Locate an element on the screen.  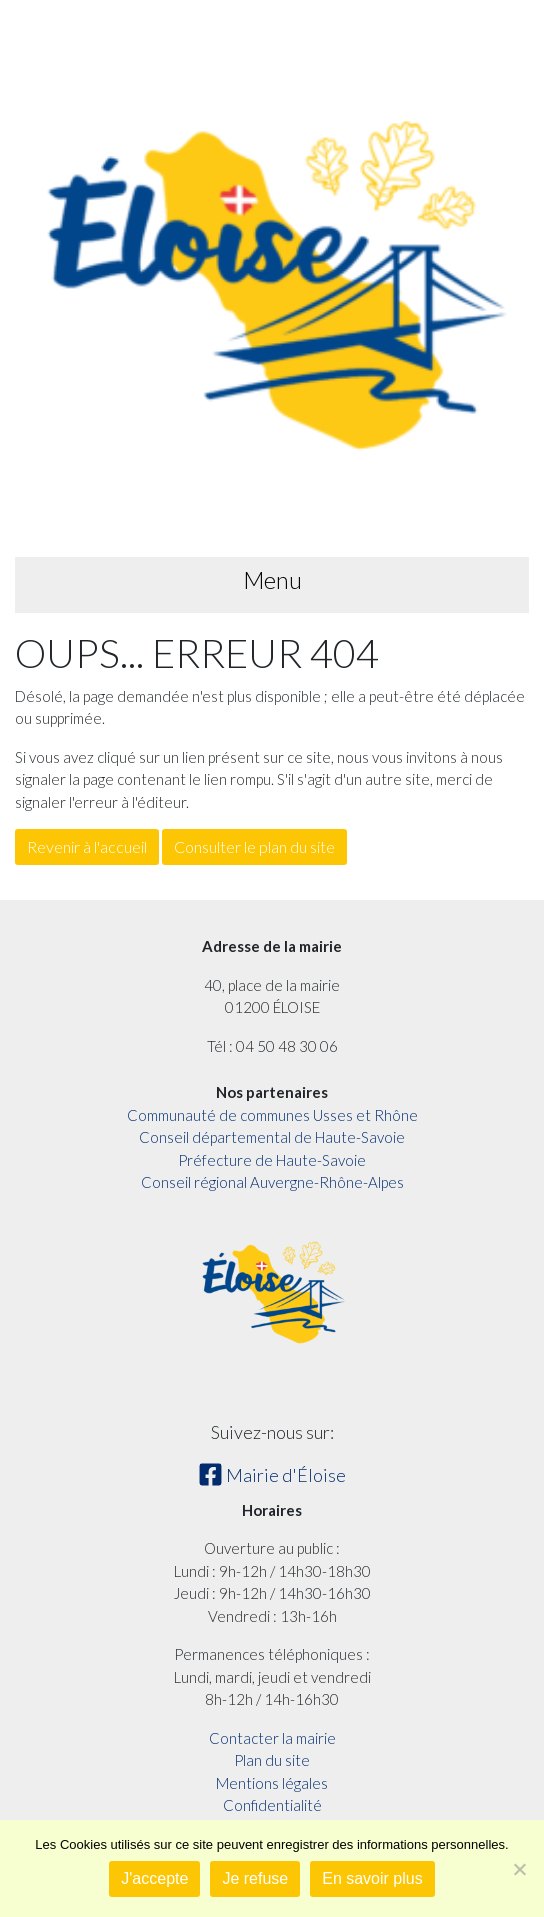
[Je refuse] is located at coordinates (519, 1869).